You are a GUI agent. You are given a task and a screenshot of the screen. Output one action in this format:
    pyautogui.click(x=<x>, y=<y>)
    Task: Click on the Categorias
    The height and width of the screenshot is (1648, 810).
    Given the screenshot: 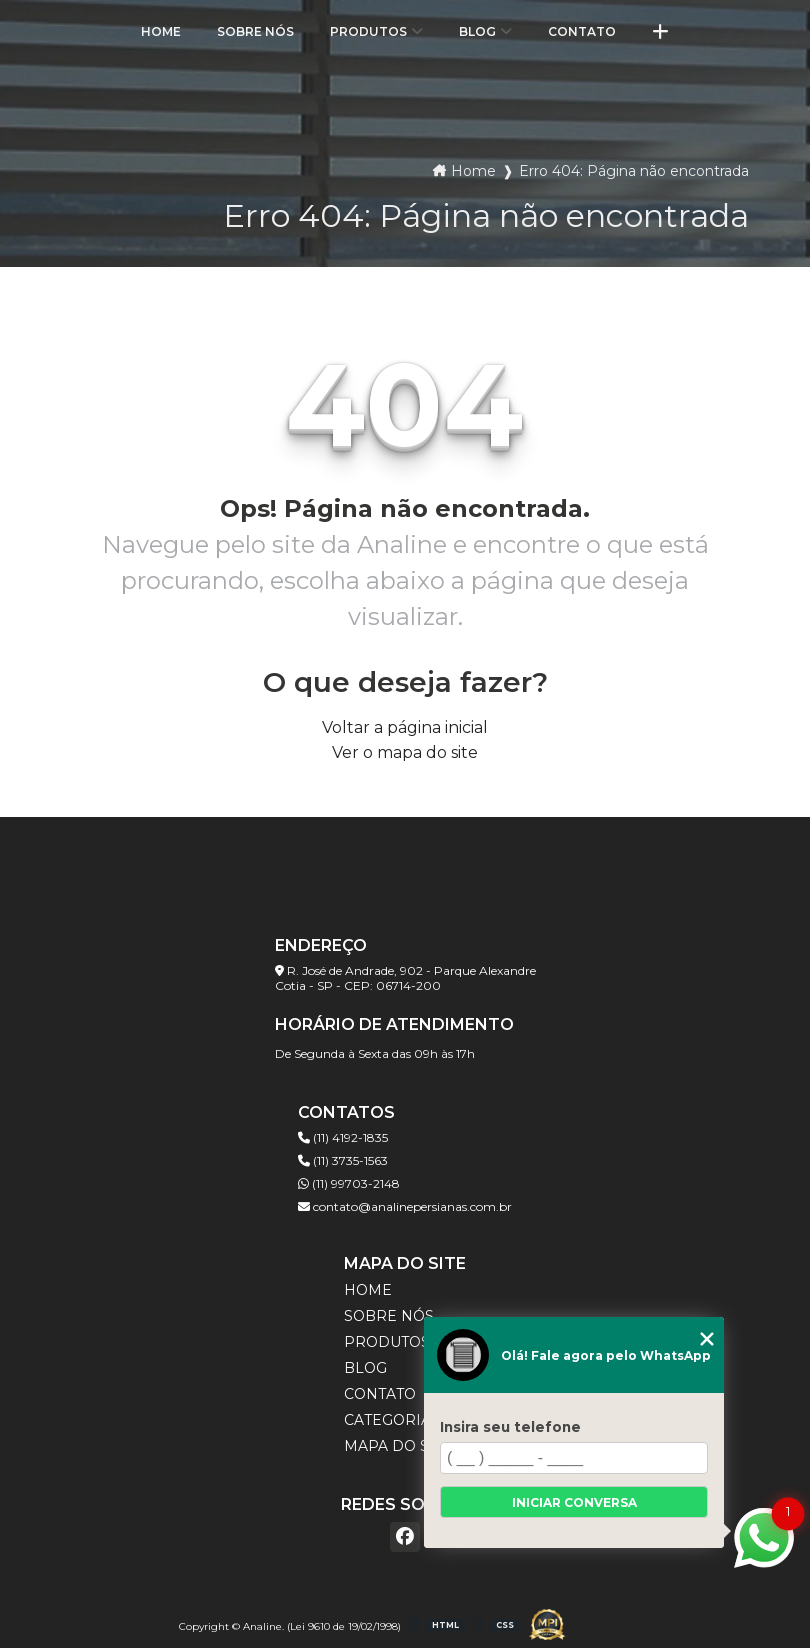 What is the action you would take?
    pyautogui.click(x=392, y=1420)
    